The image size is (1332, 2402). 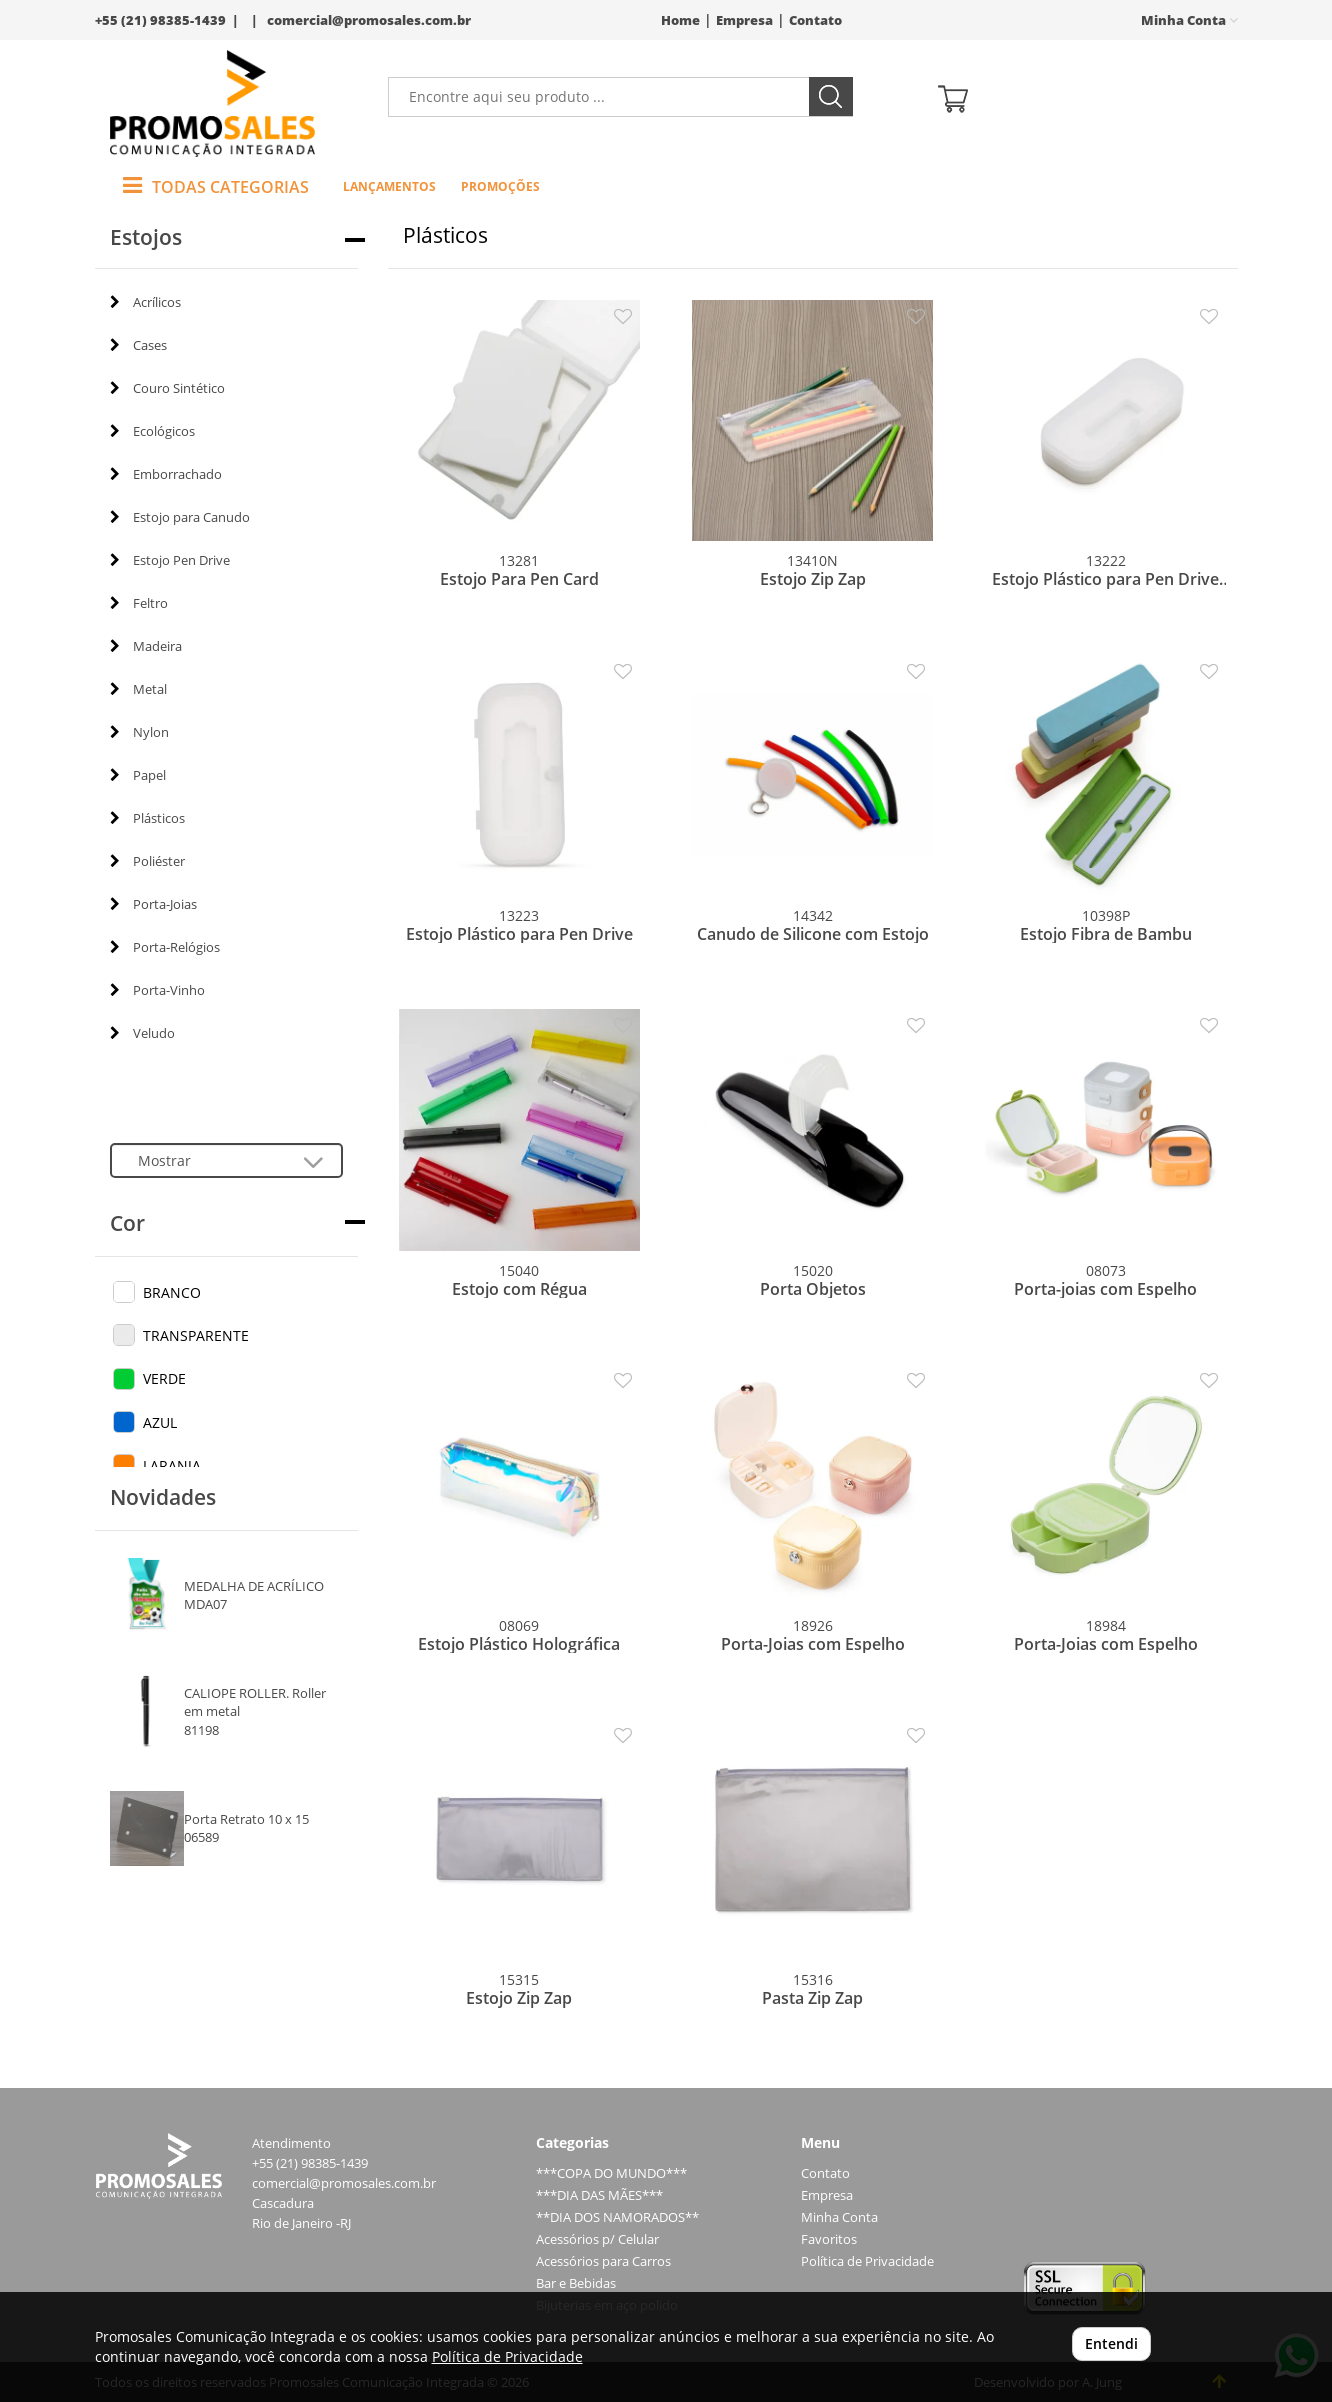 What do you see at coordinates (389, 186) in the screenshot?
I see `Lançamentos` at bounding box center [389, 186].